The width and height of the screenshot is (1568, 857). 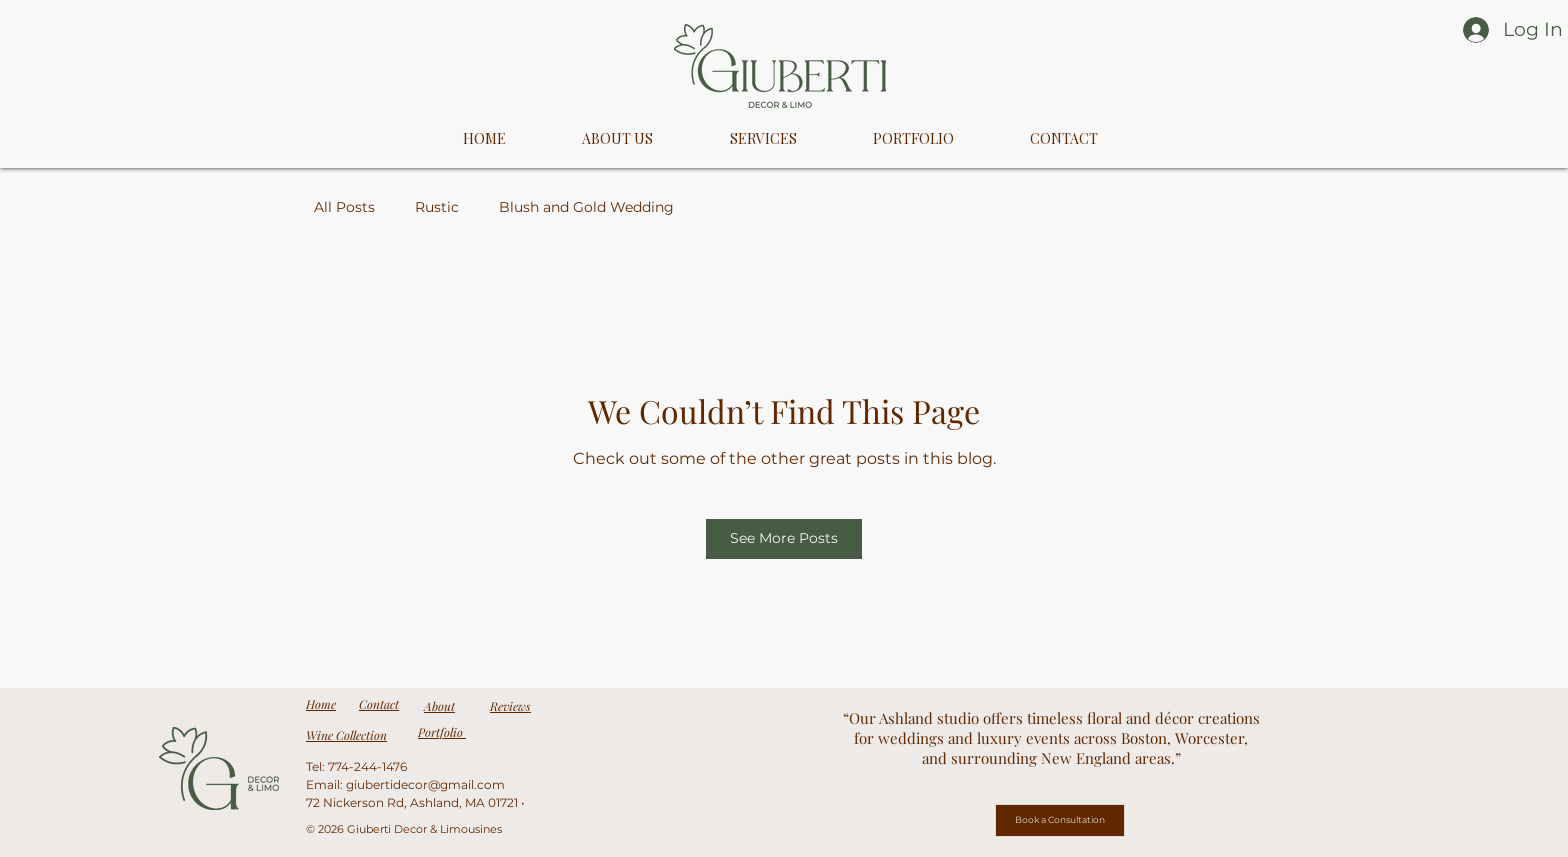 What do you see at coordinates (586, 207) in the screenshot?
I see `Blush and Gold Wedding` at bounding box center [586, 207].